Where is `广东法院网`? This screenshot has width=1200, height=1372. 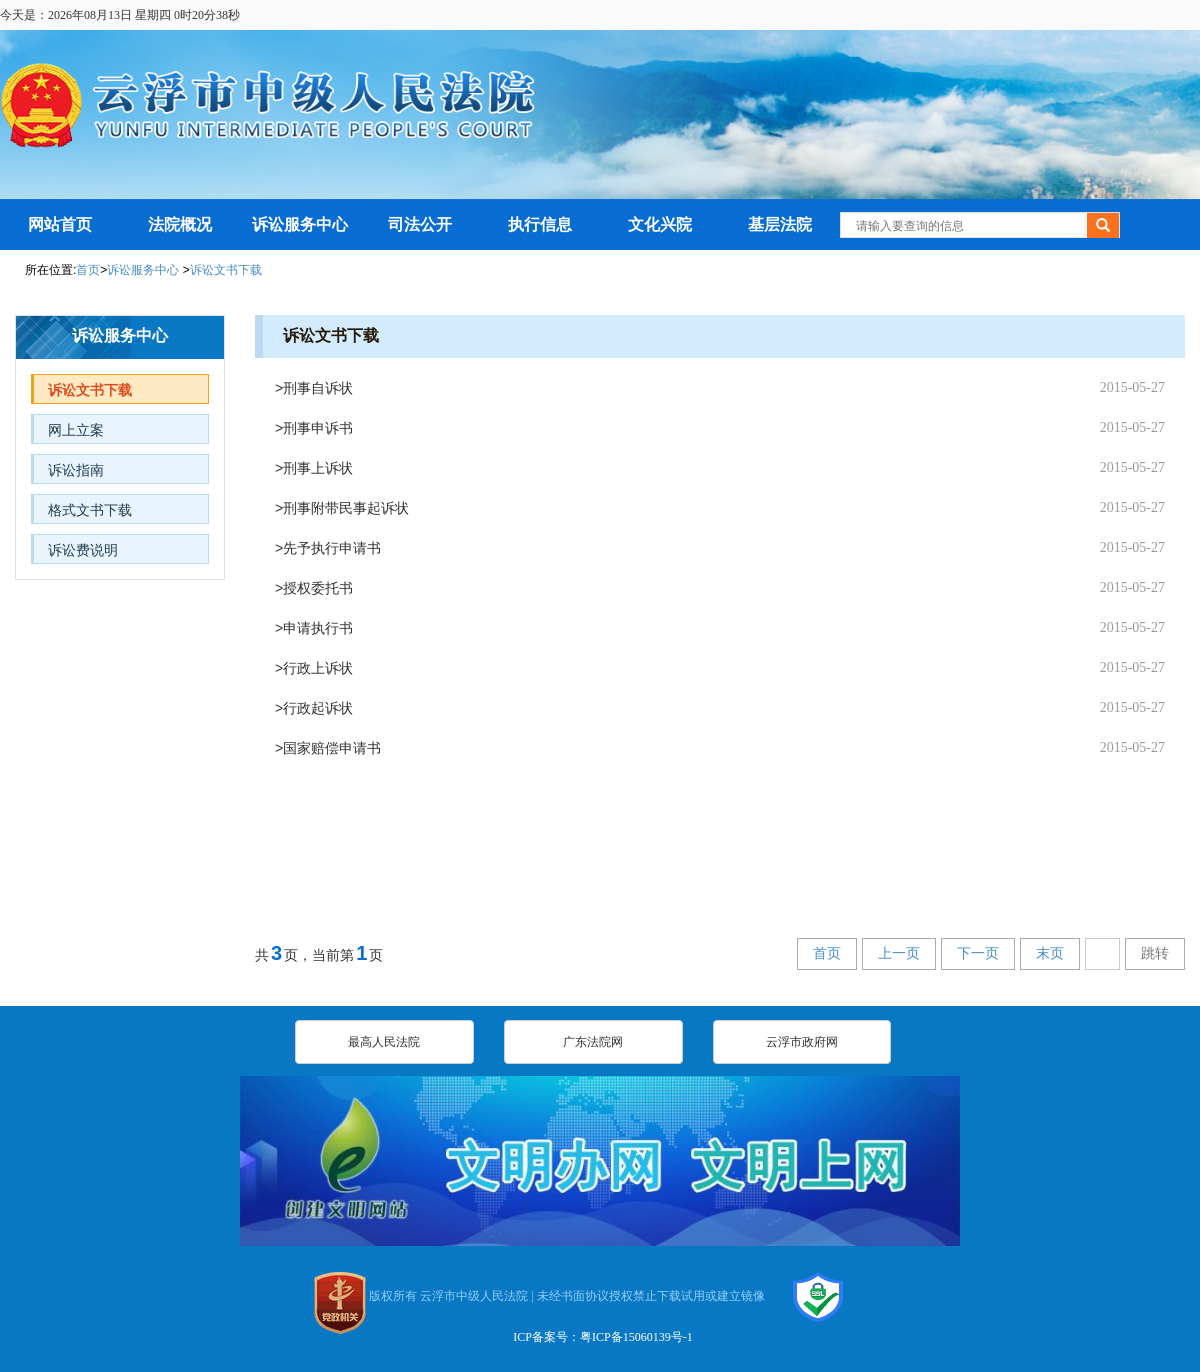 广东法院网 is located at coordinates (593, 1042).